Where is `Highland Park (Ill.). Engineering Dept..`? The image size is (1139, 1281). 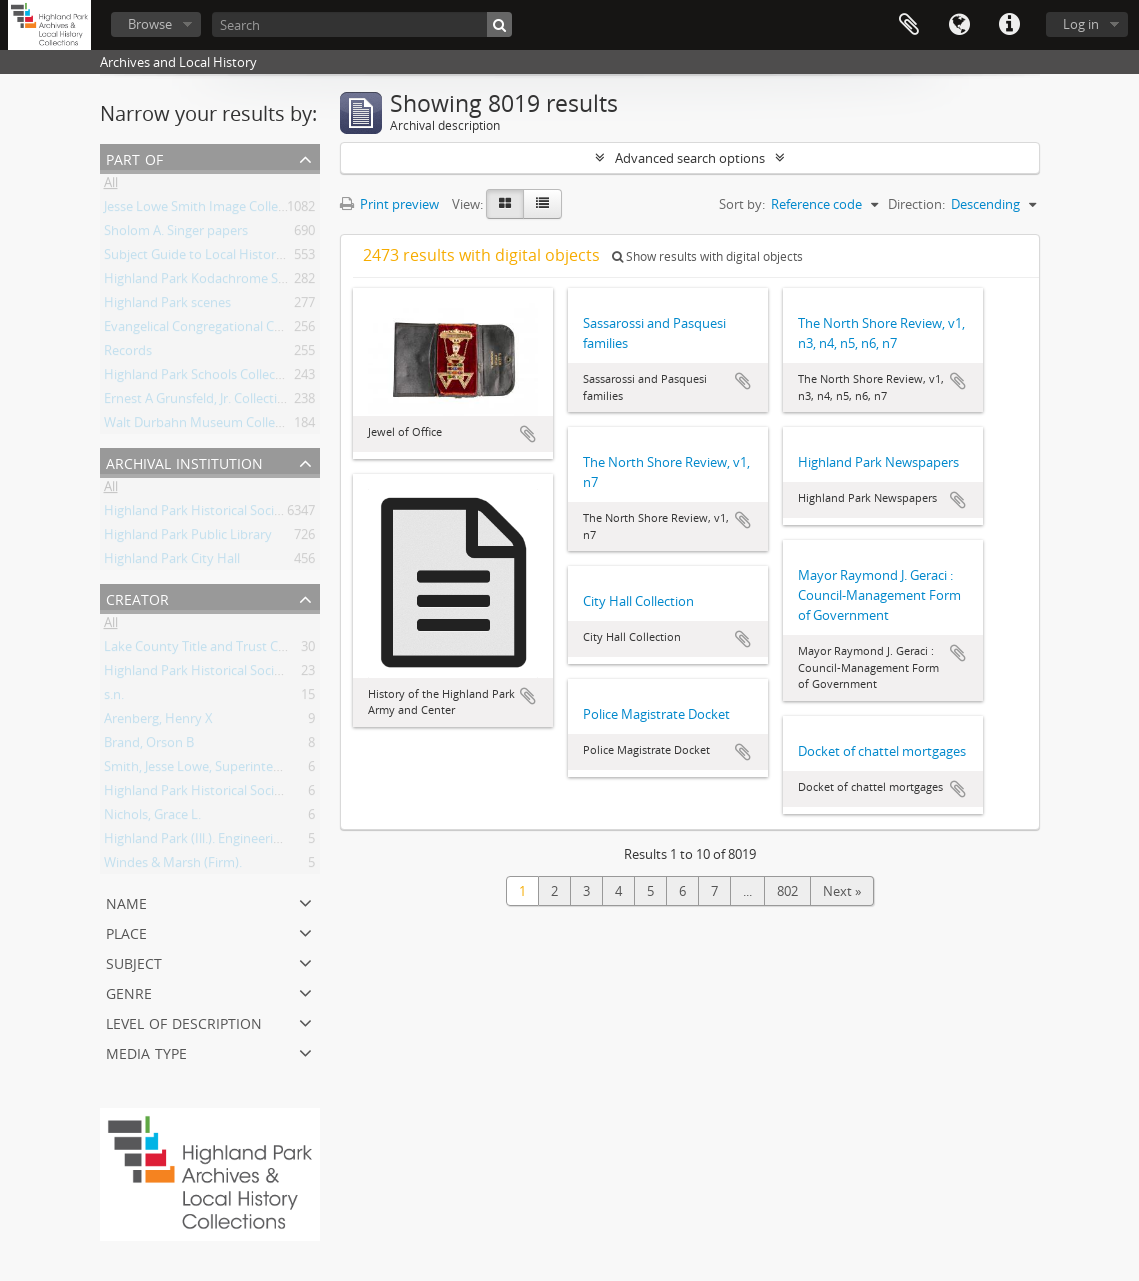 Highland Park (Ill.). Engineering Dept.. is located at coordinates (215, 842).